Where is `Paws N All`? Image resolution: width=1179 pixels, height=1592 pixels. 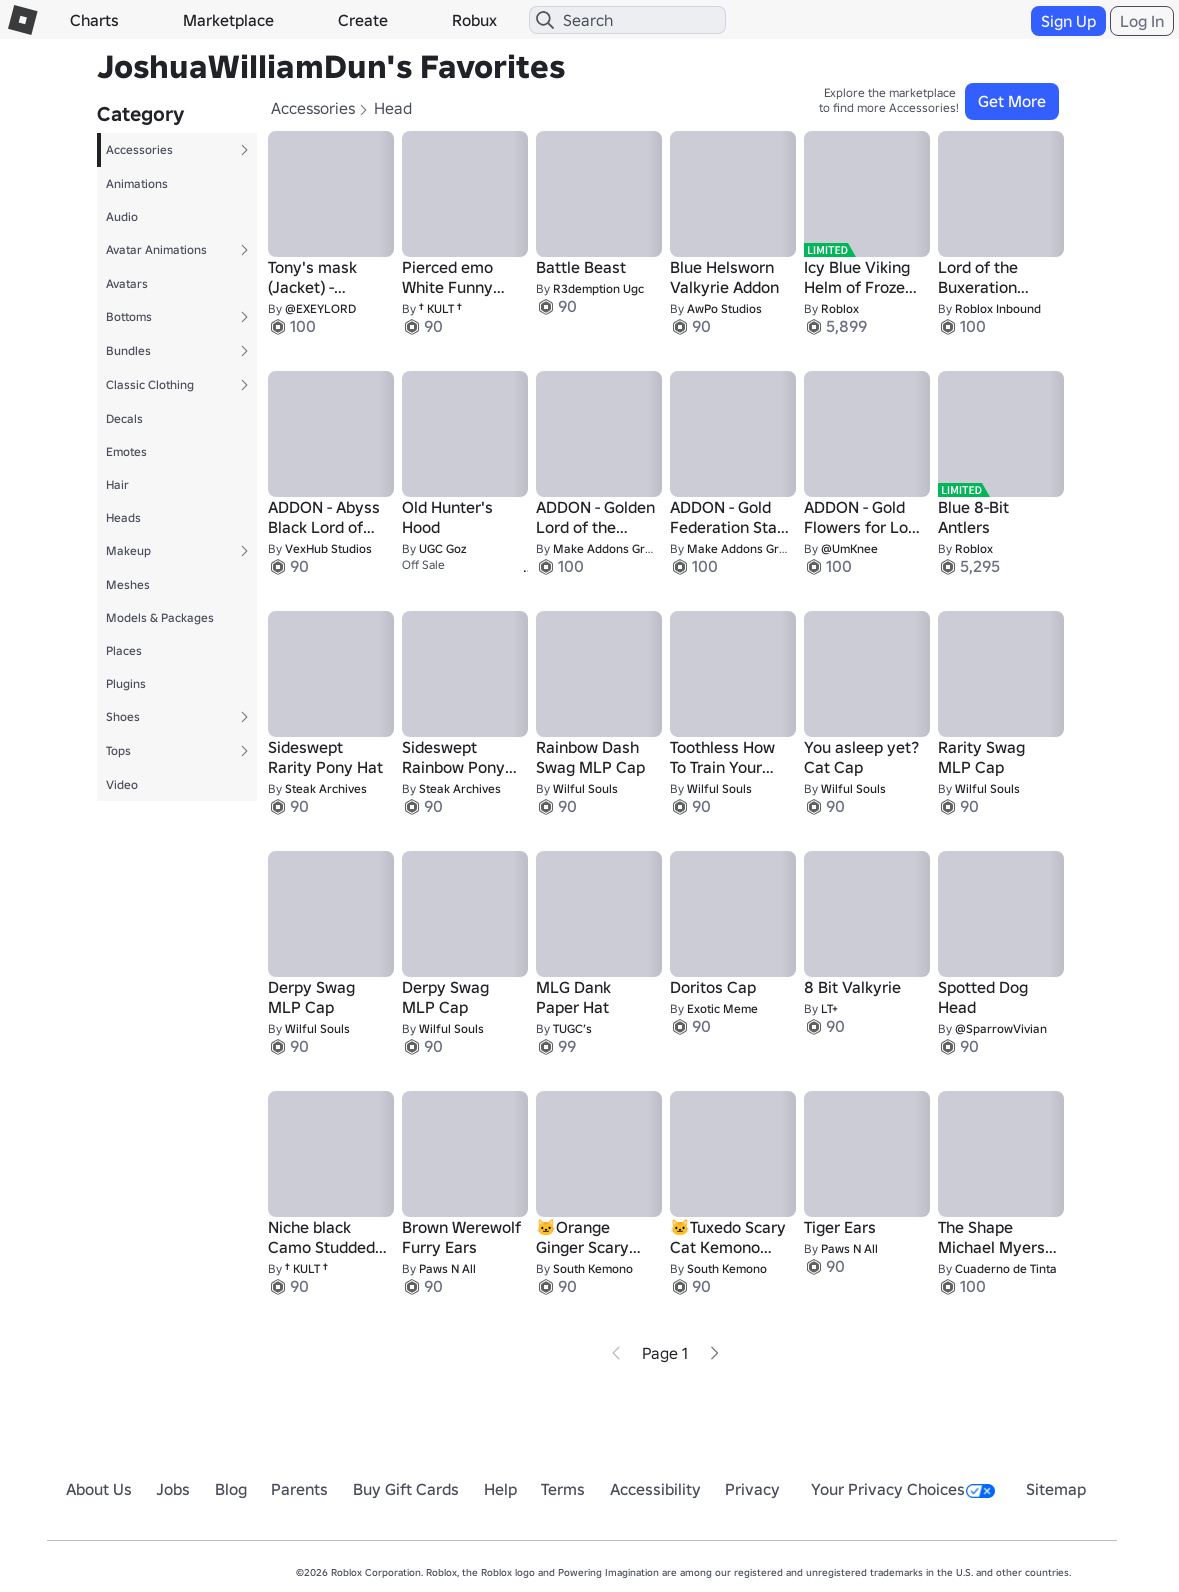
Paws N All is located at coordinates (447, 1268).